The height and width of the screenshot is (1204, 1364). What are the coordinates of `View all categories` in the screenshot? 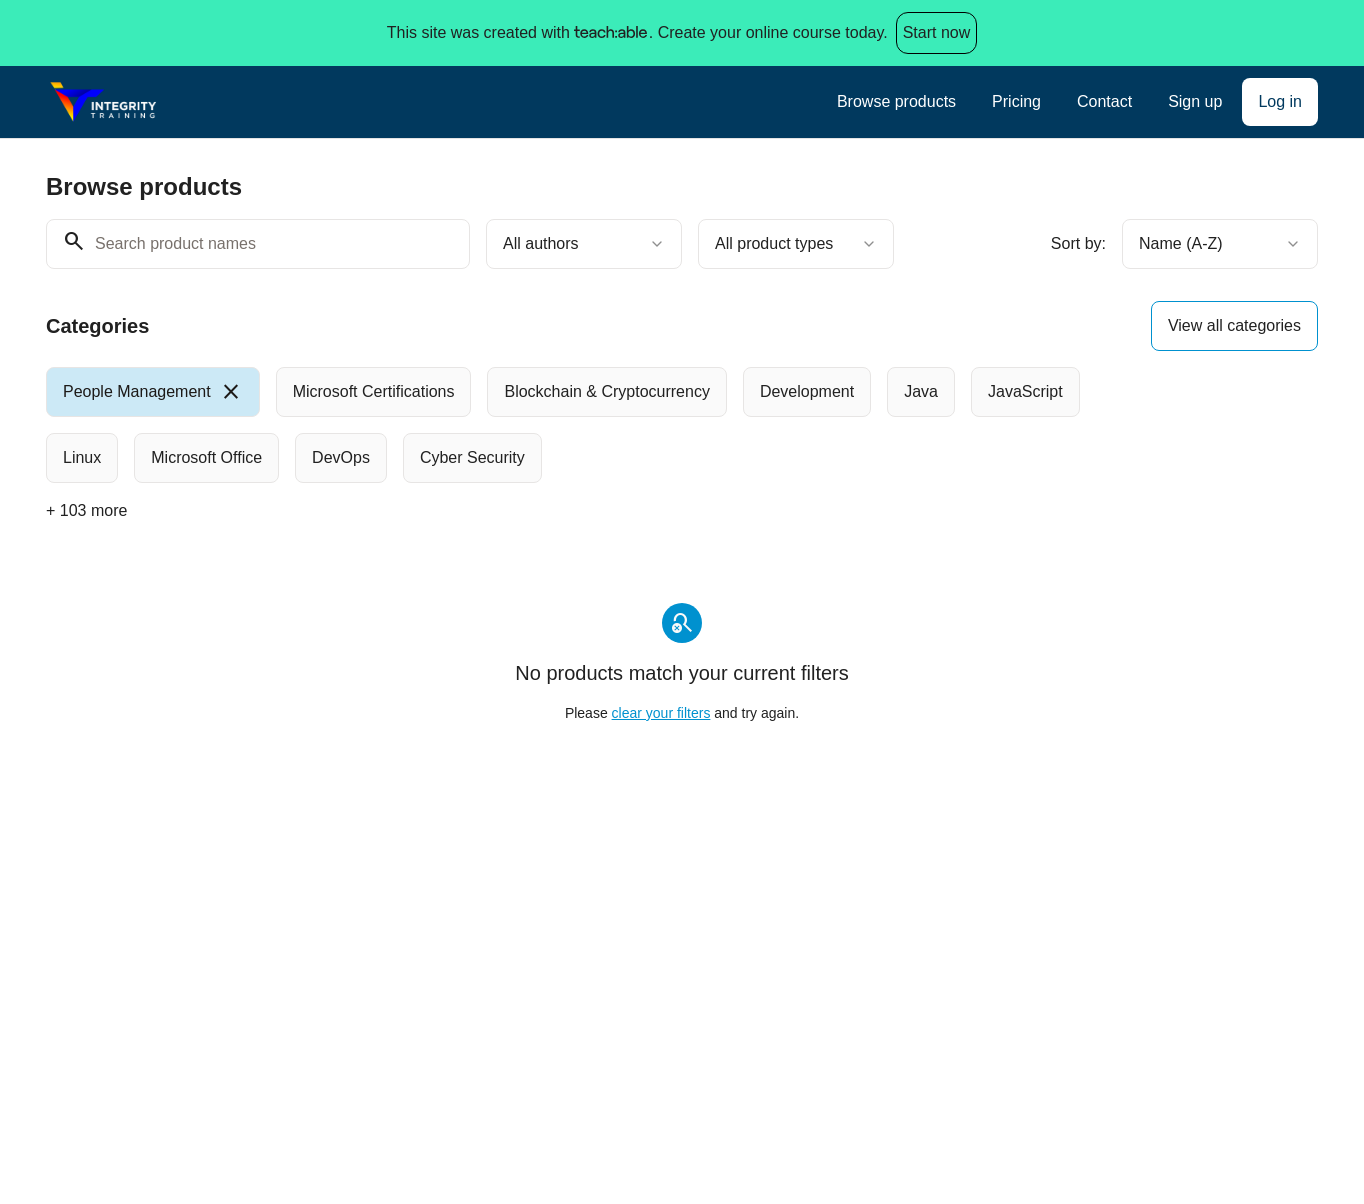 It's located at (1234, 325).